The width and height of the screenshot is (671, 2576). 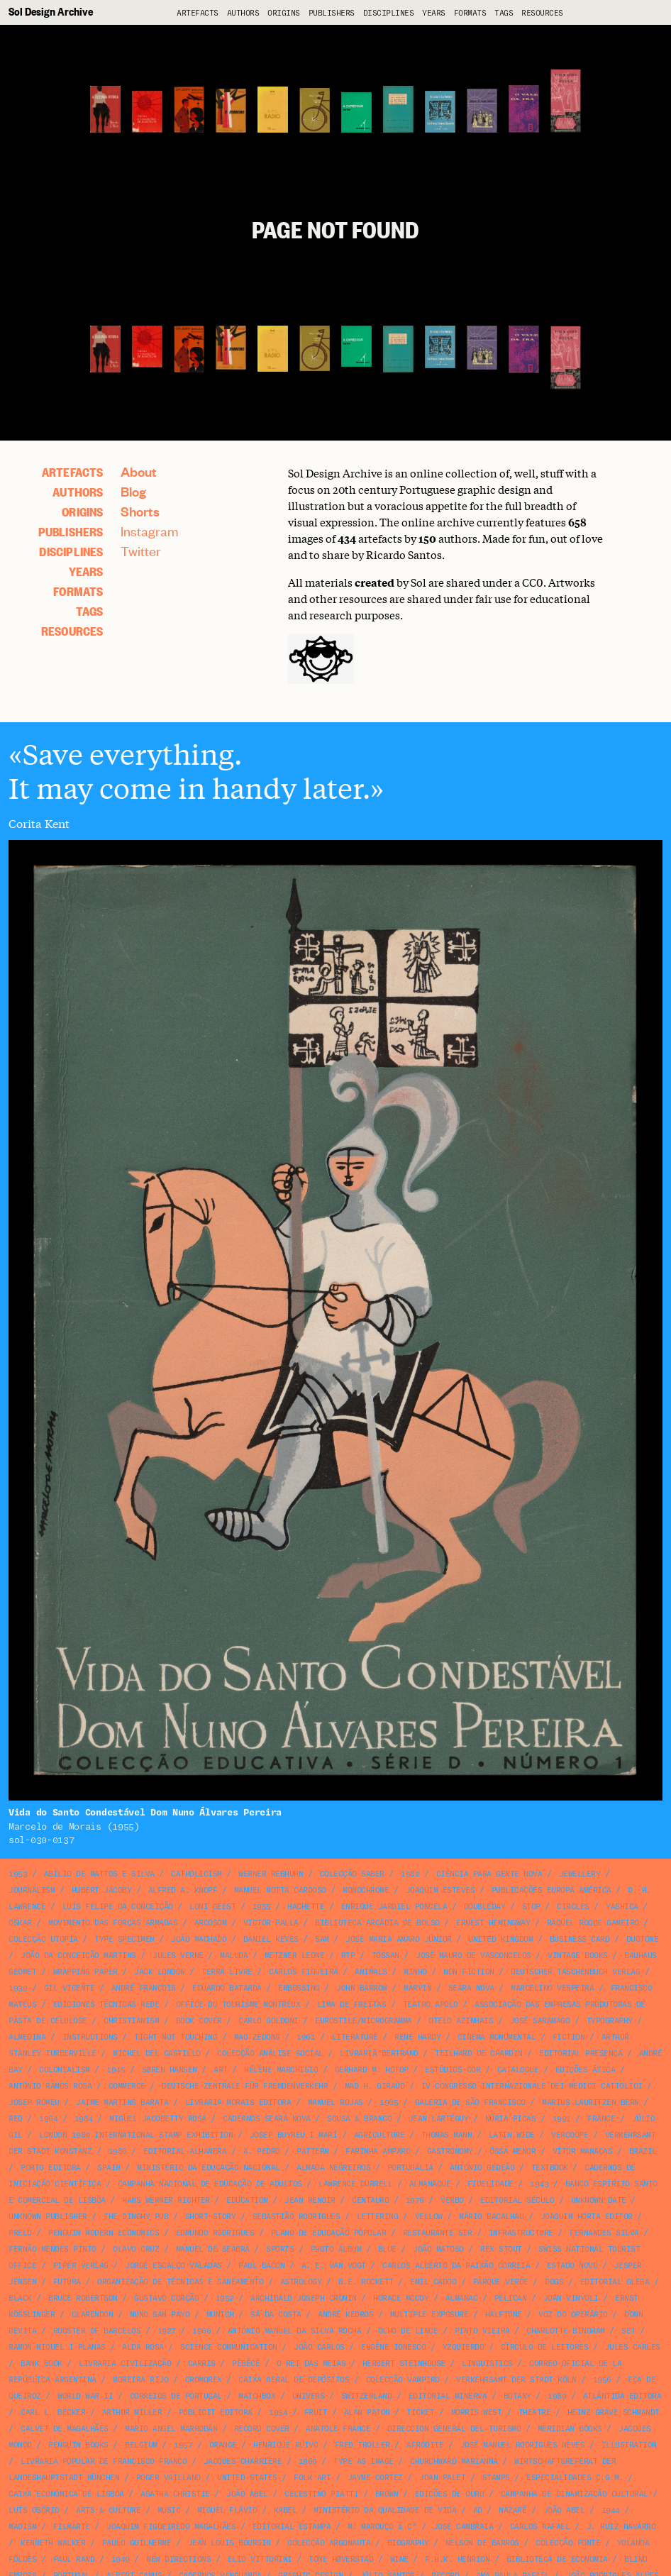 I want to click on SET, so click(x=628, y=2331).